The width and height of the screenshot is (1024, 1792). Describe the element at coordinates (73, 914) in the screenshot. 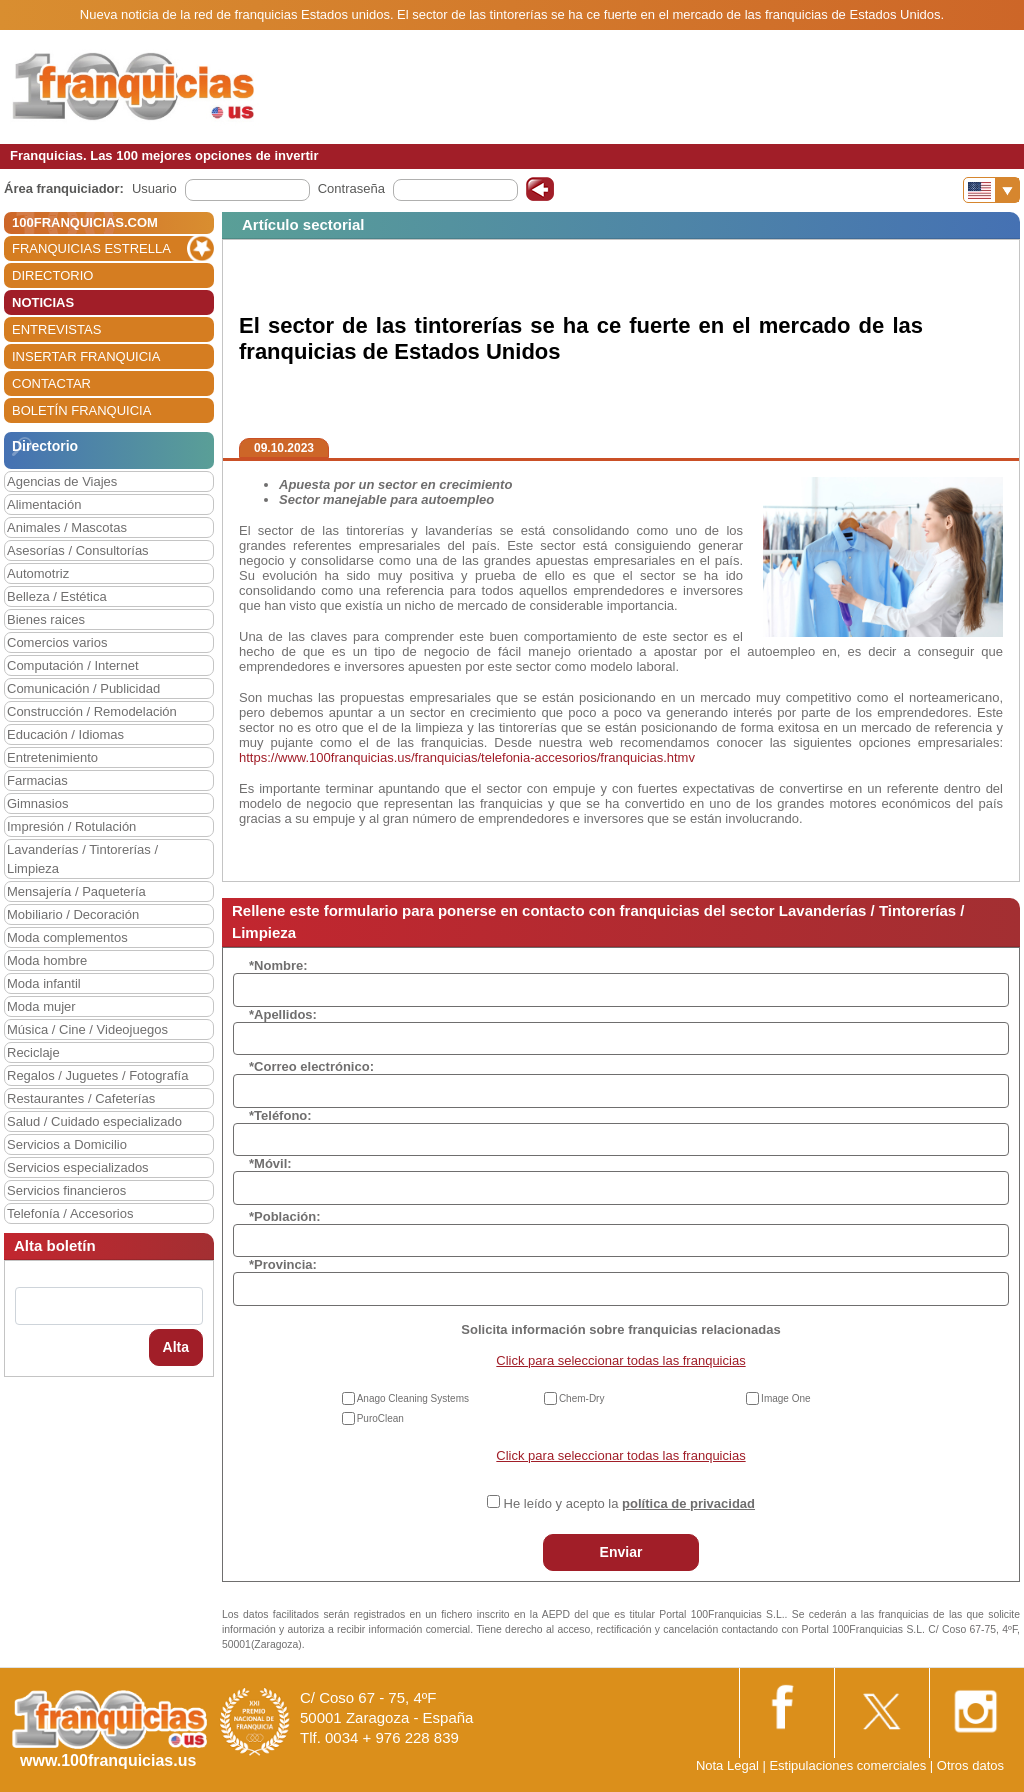

I see `Mobiliario / Decoración` at that location.